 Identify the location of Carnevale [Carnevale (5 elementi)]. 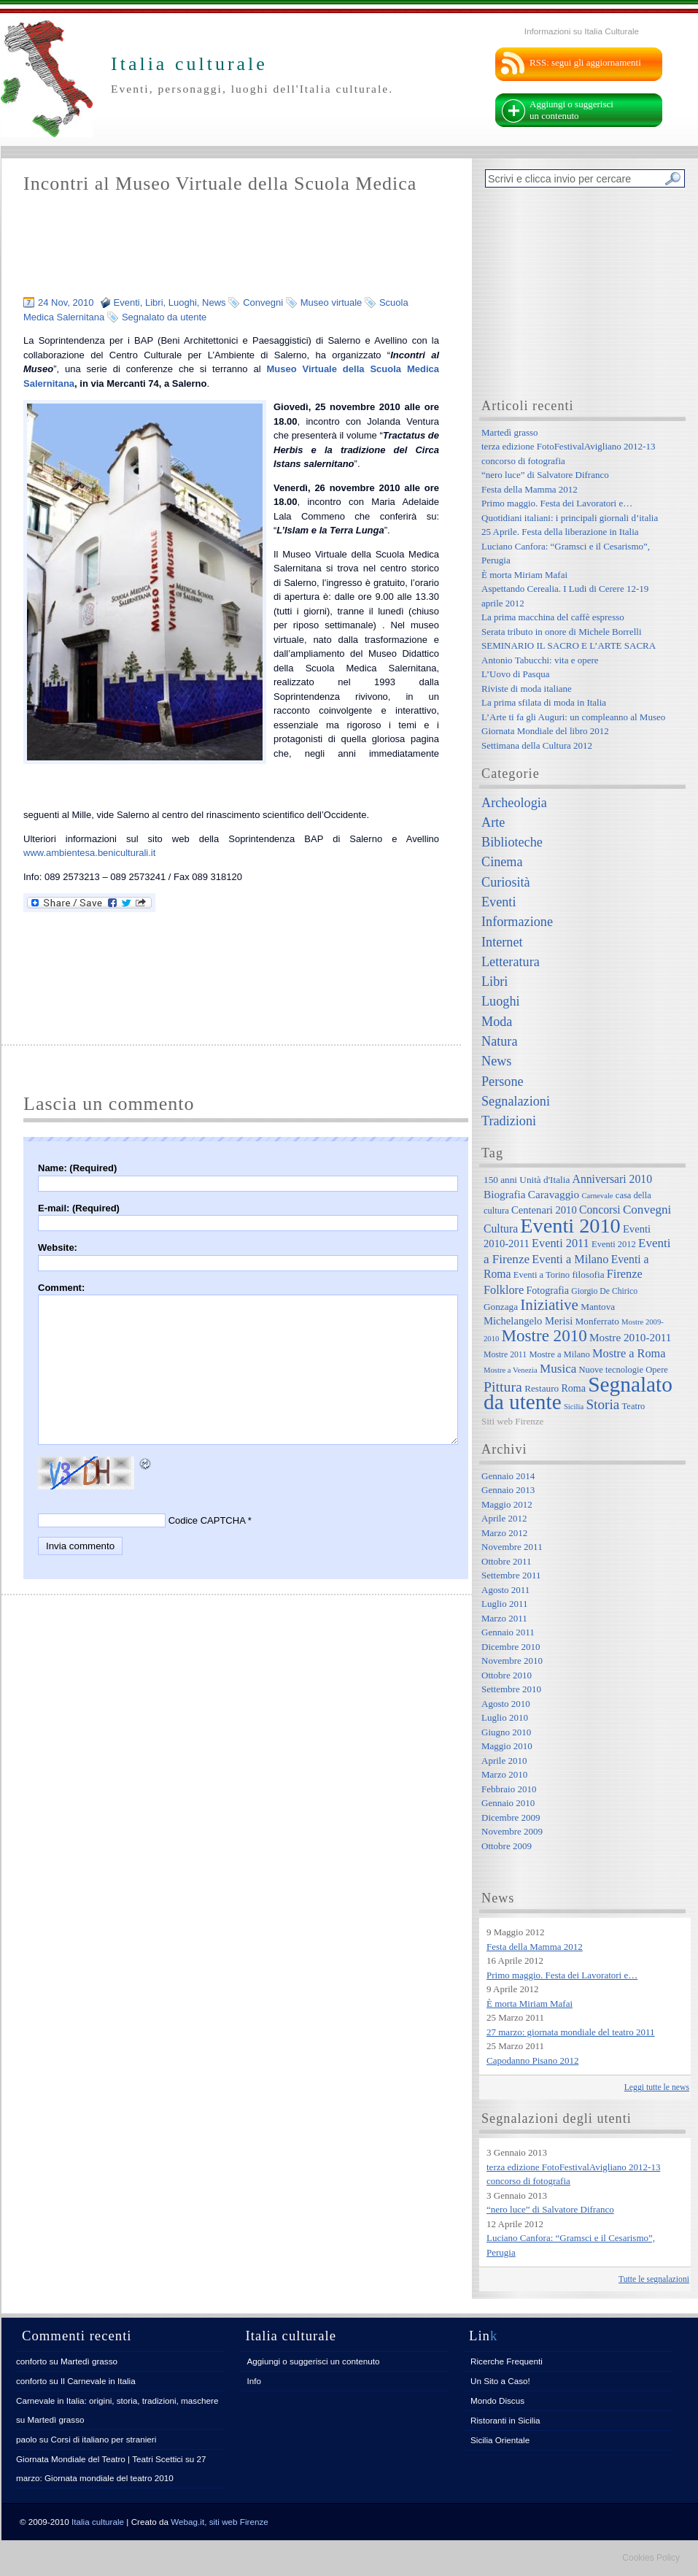
(597, 1196).